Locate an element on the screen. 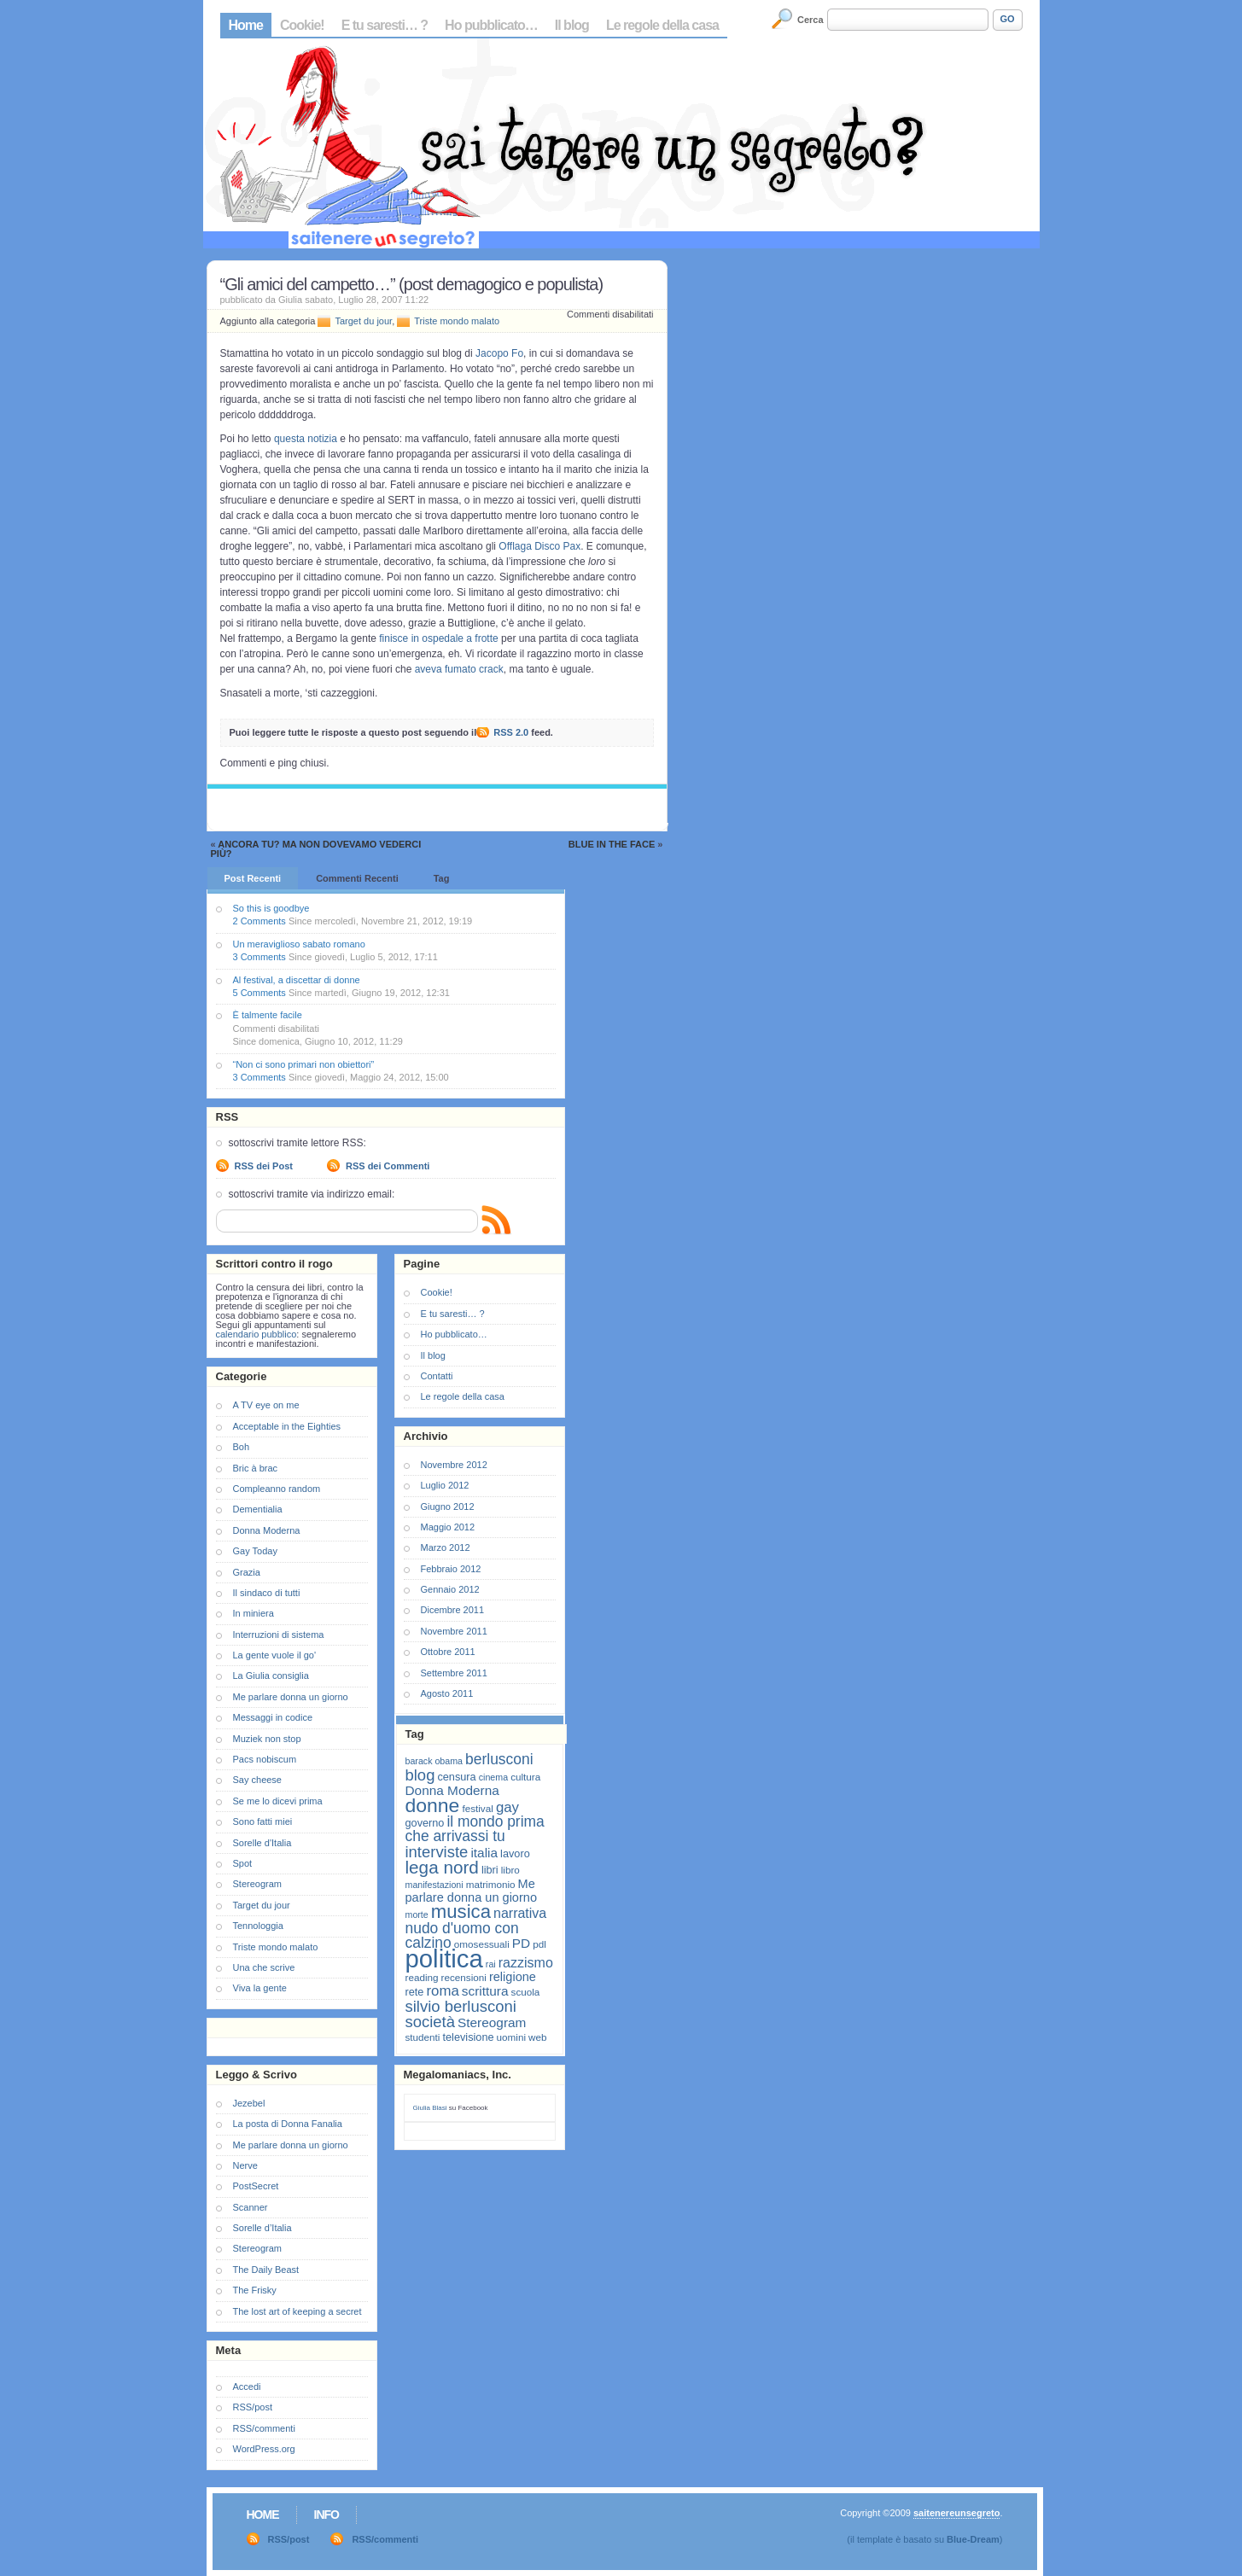 The image size is (1242, 2576). Gay Today is located at coordinates (255, 1551).